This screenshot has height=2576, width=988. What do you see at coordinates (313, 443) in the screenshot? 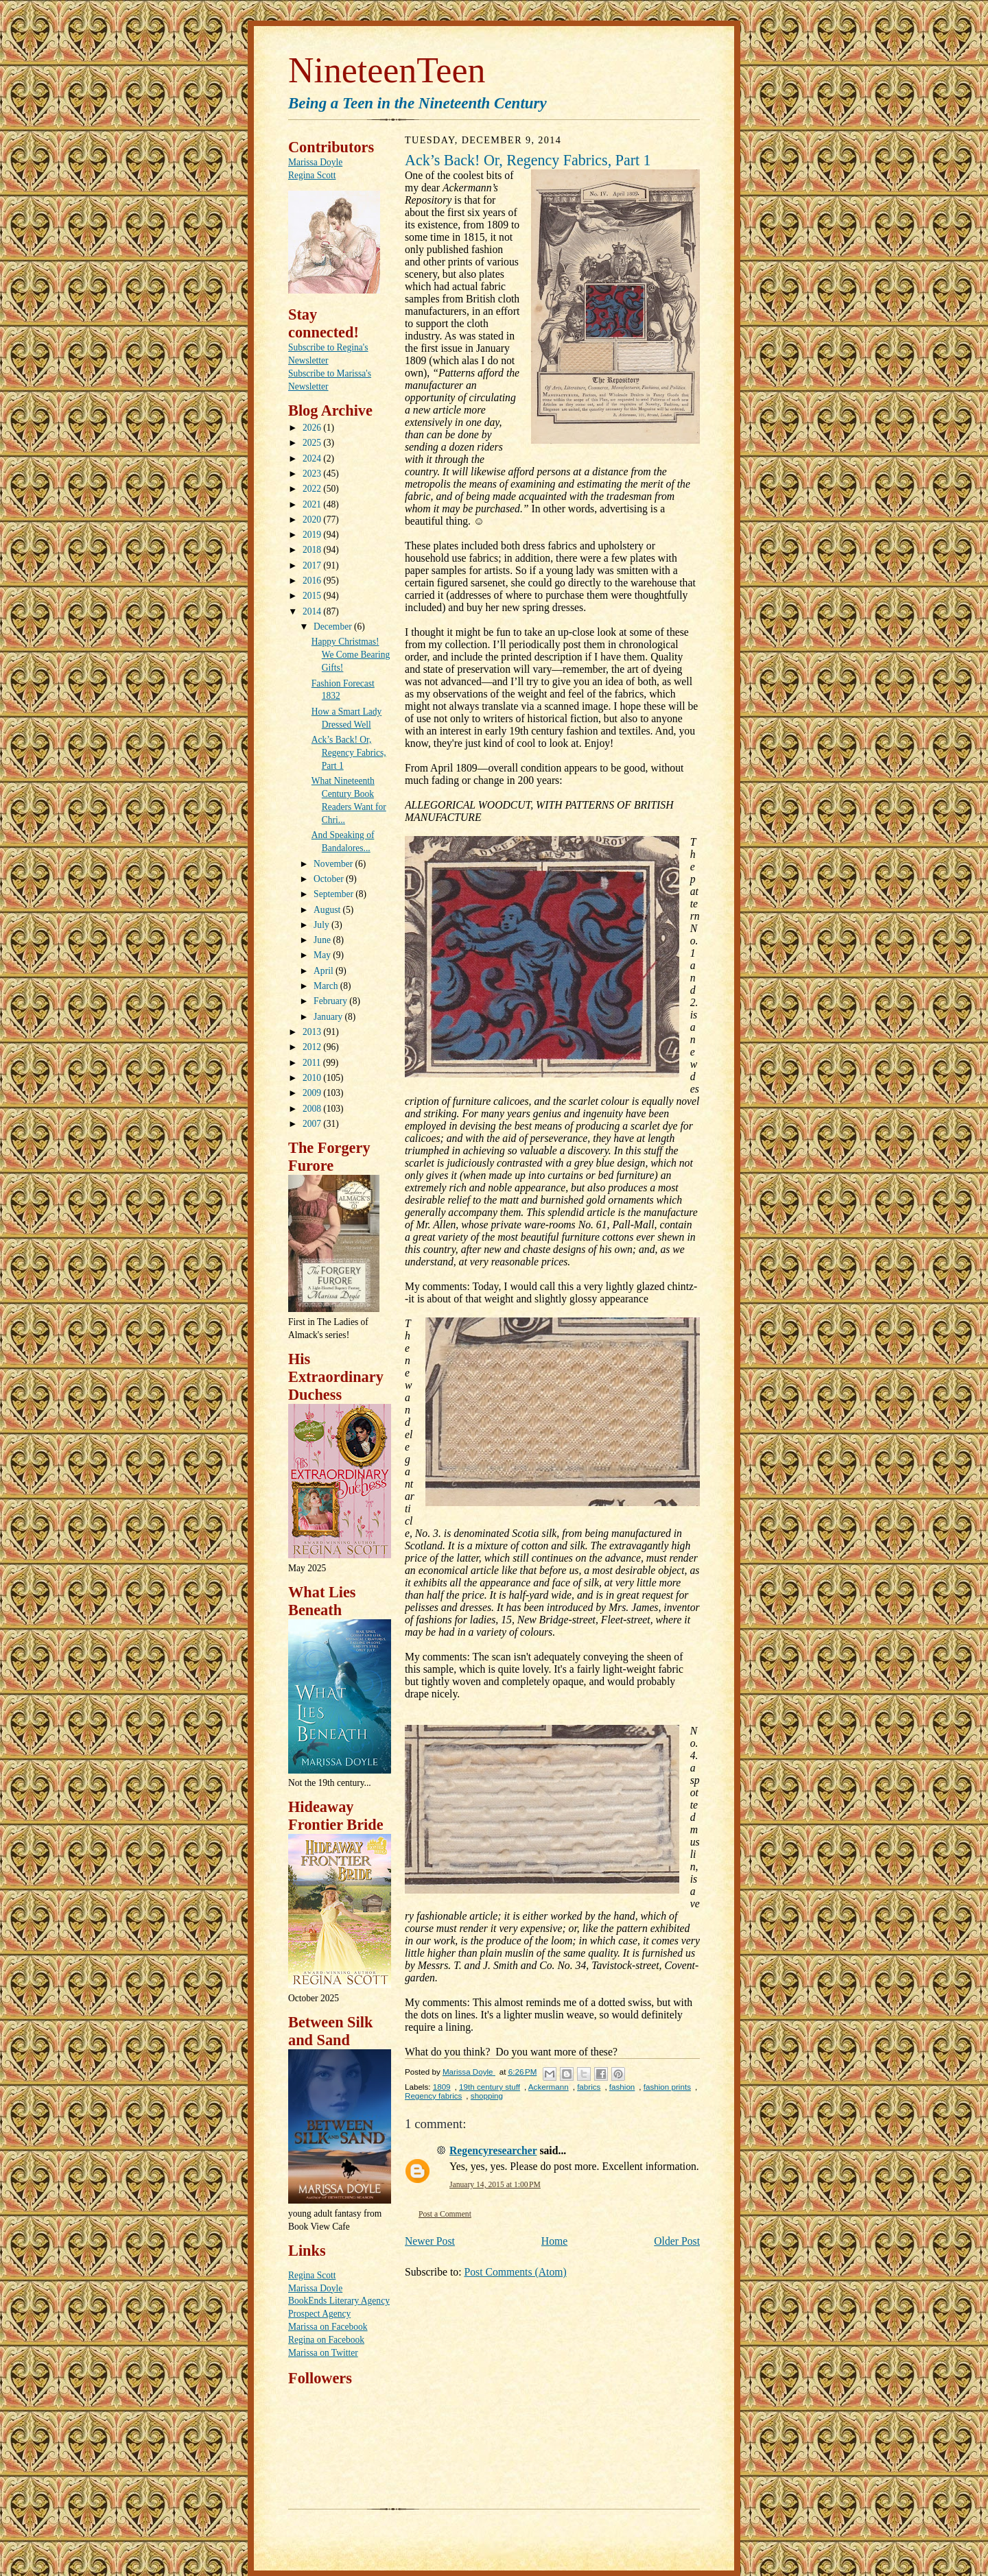
I see `2025` at bounding box center [313, 443].